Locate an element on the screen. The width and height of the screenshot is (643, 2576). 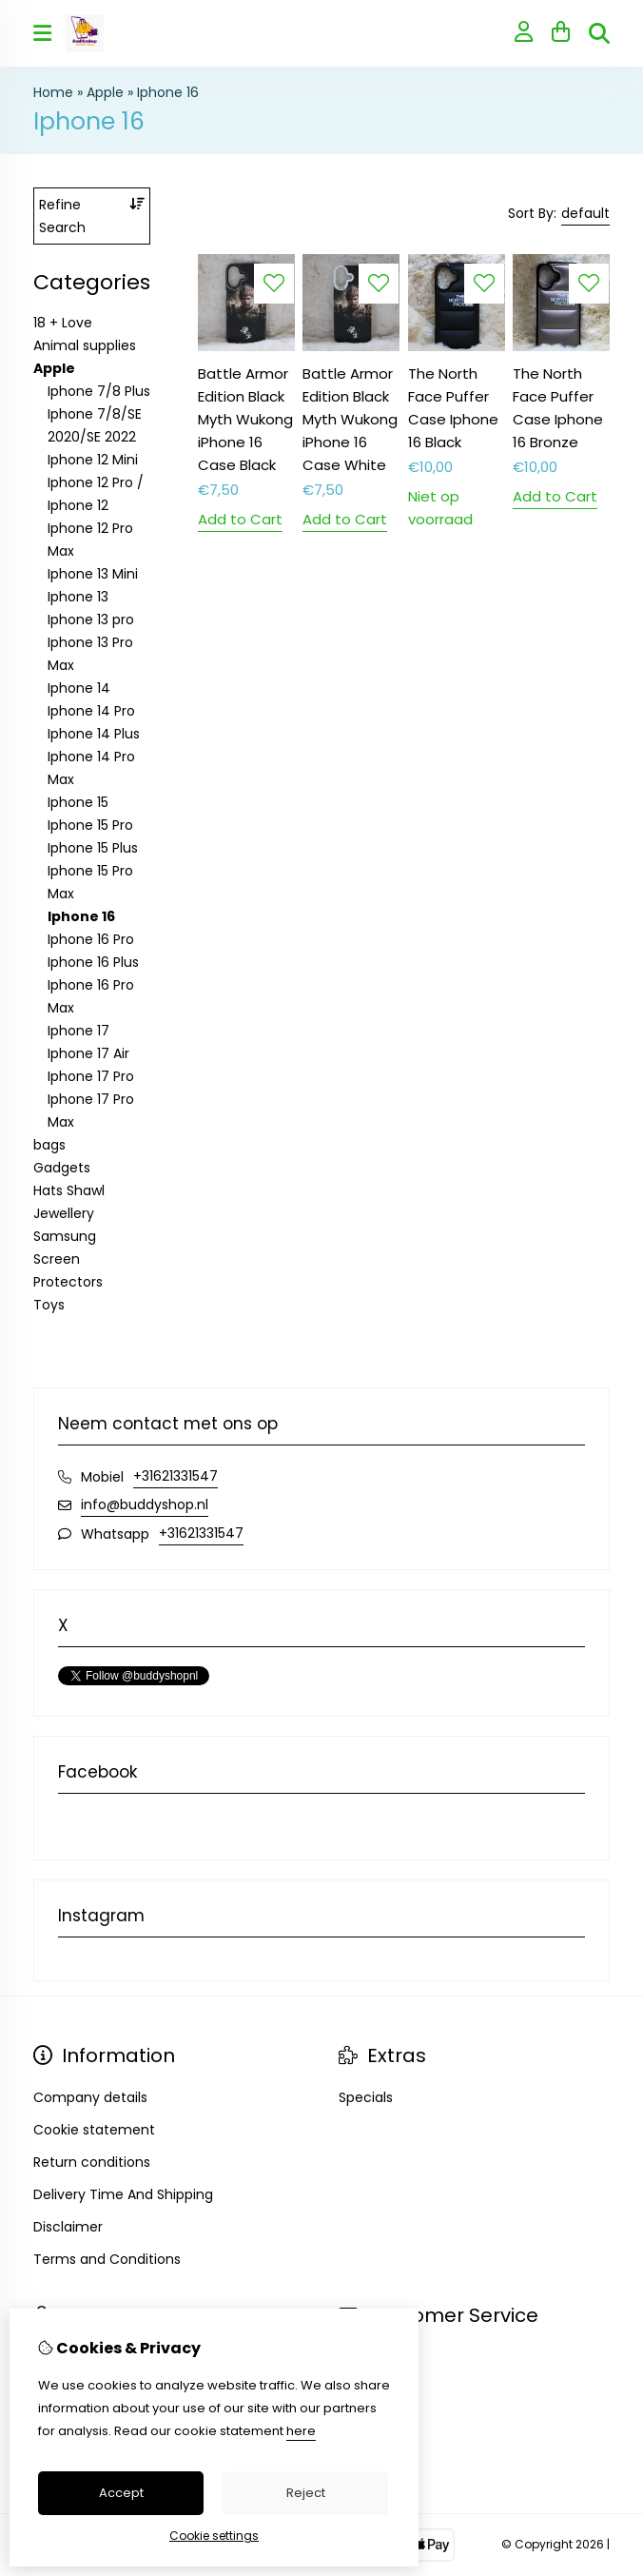
bags is located at coordinates (49, 1144).